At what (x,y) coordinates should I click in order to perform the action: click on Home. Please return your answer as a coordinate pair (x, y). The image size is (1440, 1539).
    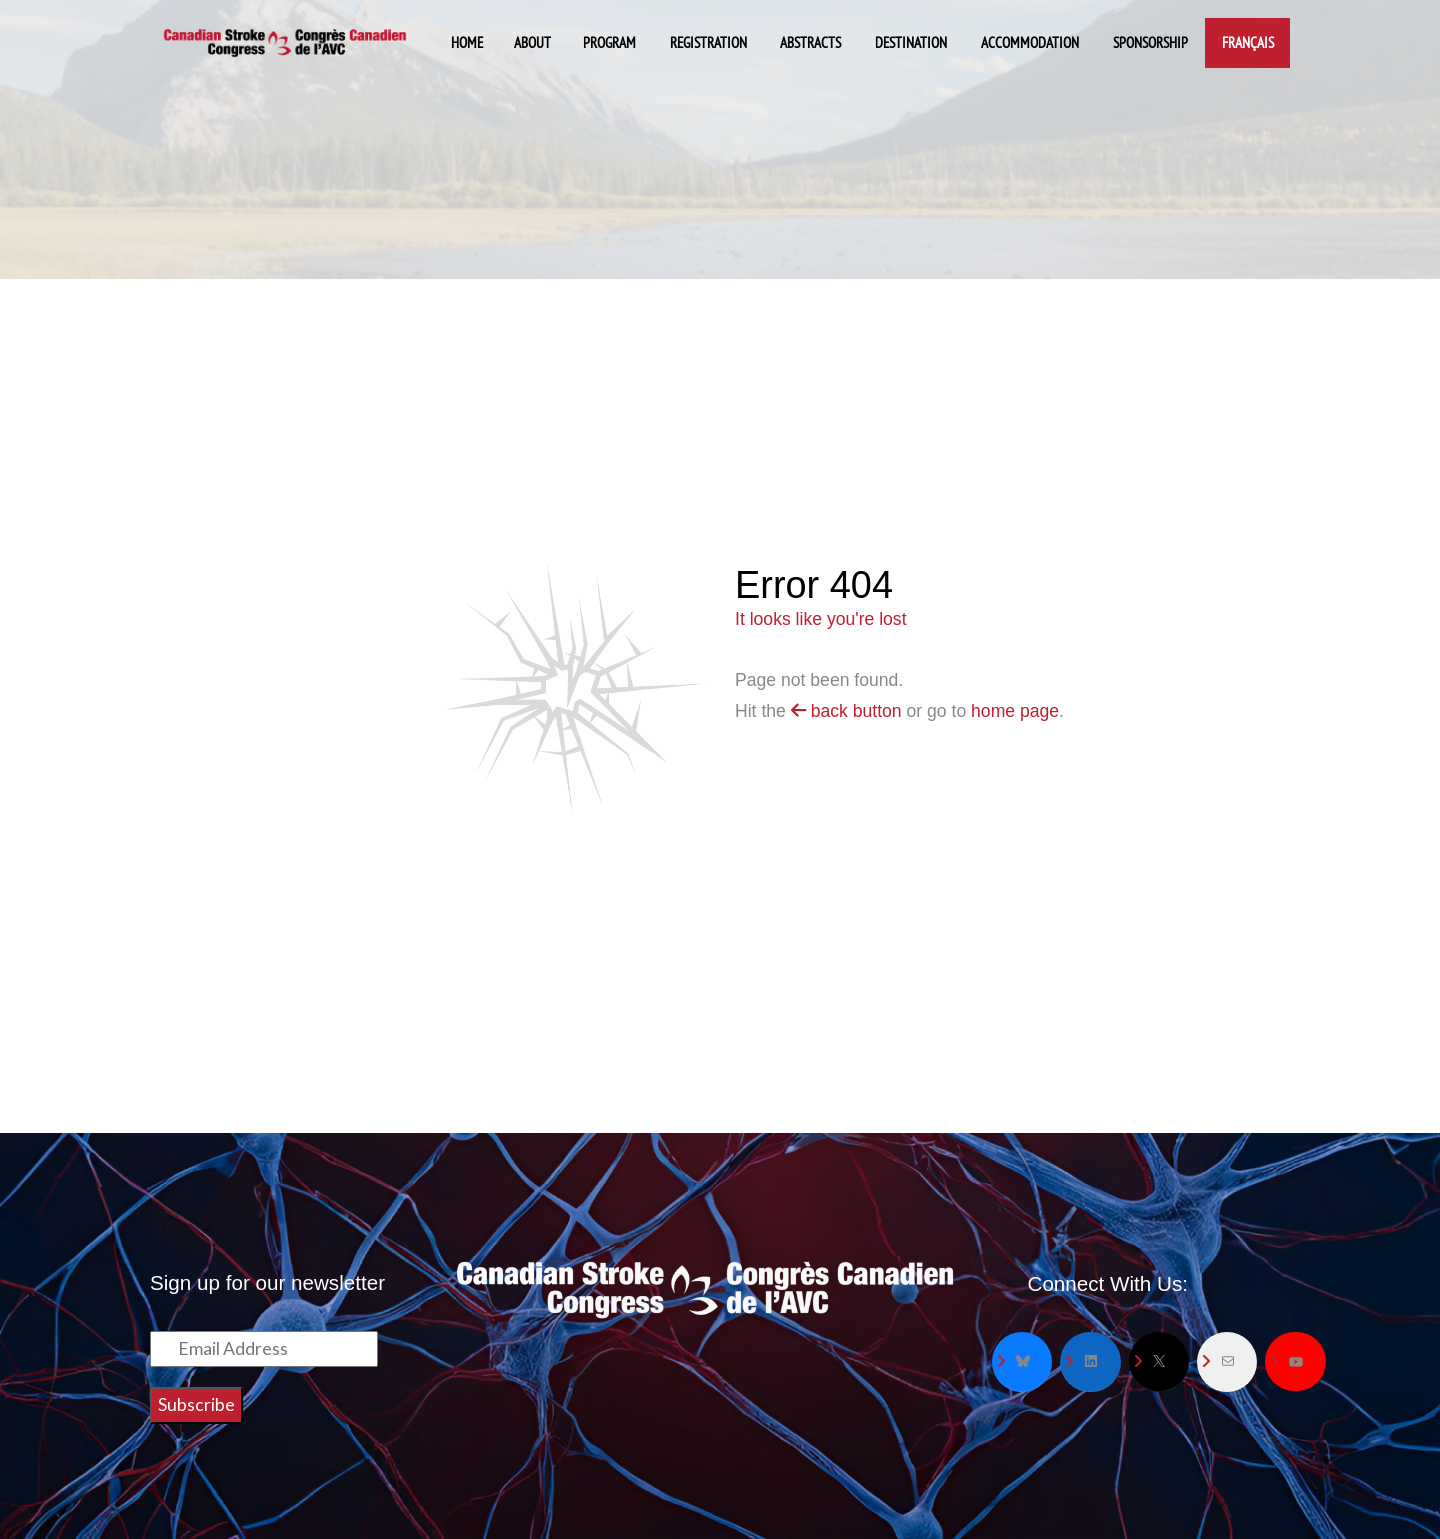
    Looking at the image, I should click on (467, 42).